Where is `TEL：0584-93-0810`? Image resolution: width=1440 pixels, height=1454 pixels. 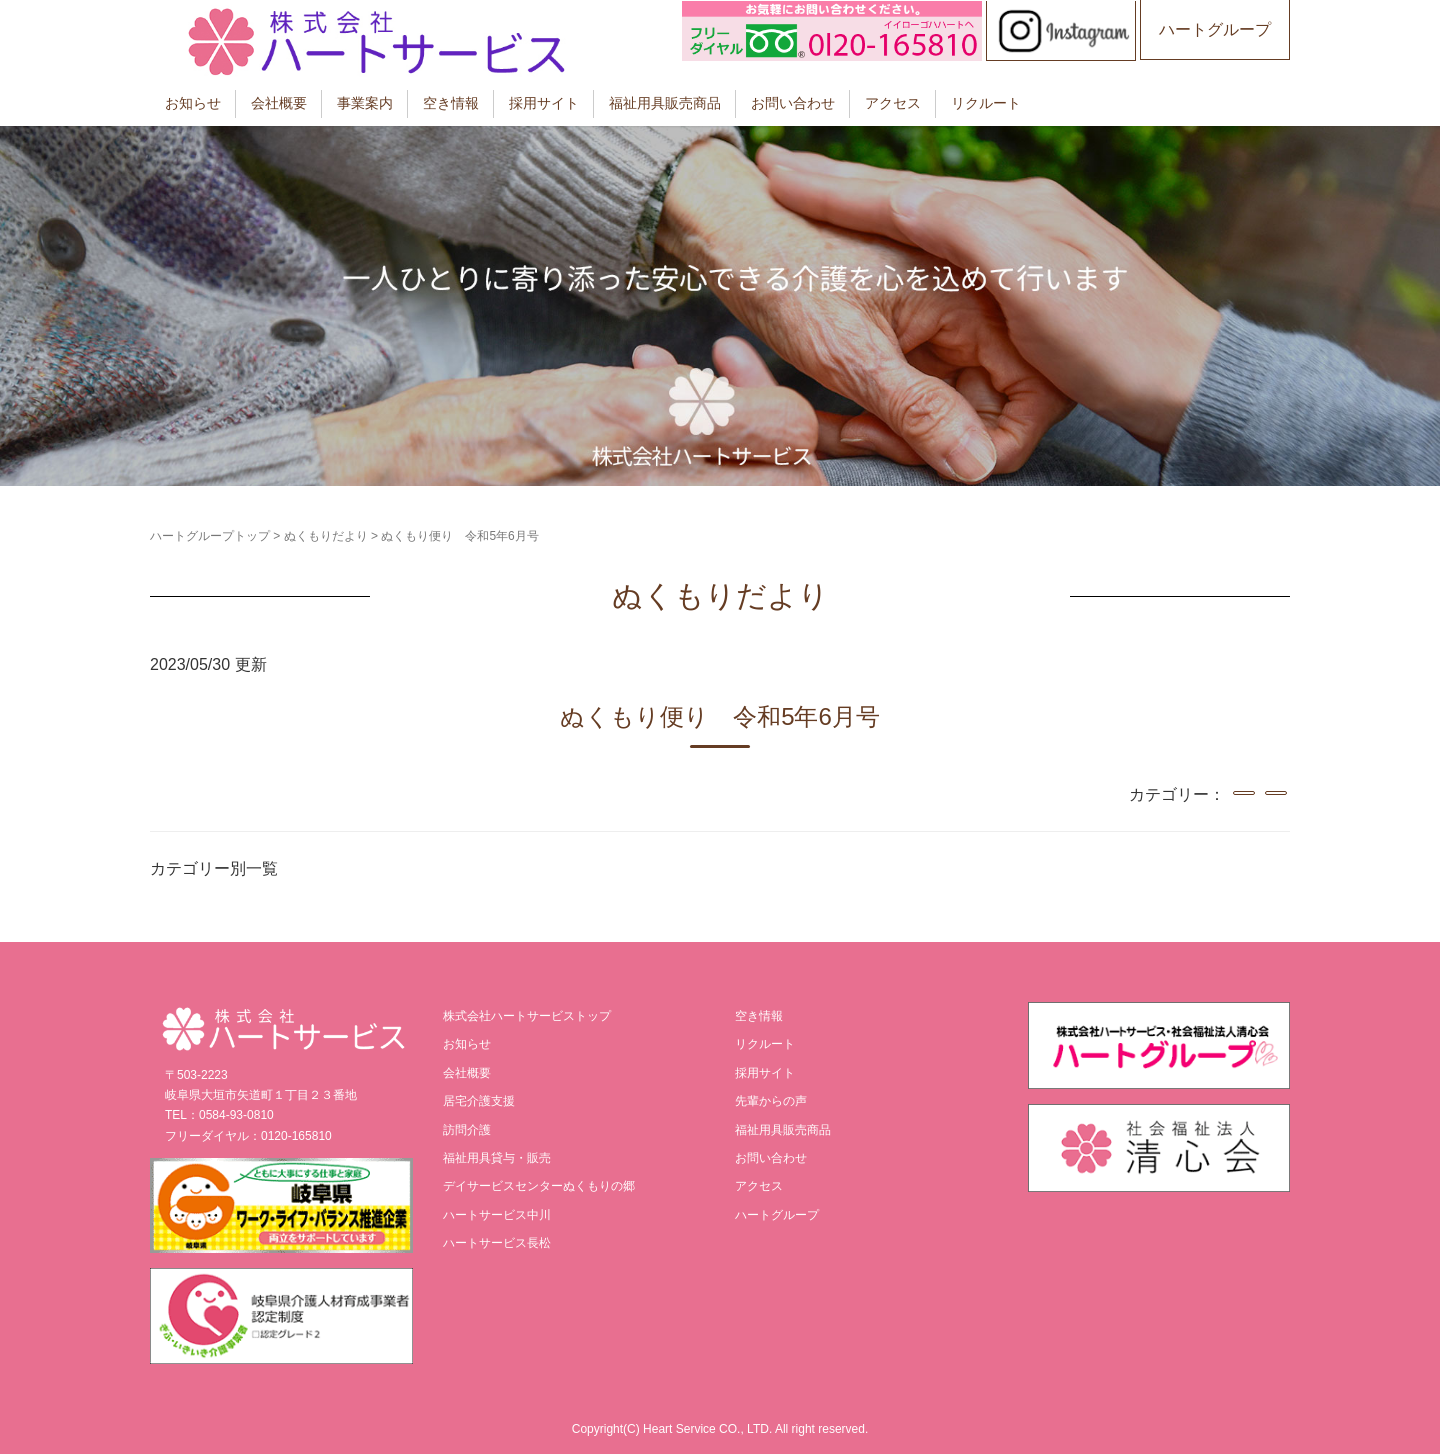
TEL：0584-93-0810 is located at coordinates (219, 1115).